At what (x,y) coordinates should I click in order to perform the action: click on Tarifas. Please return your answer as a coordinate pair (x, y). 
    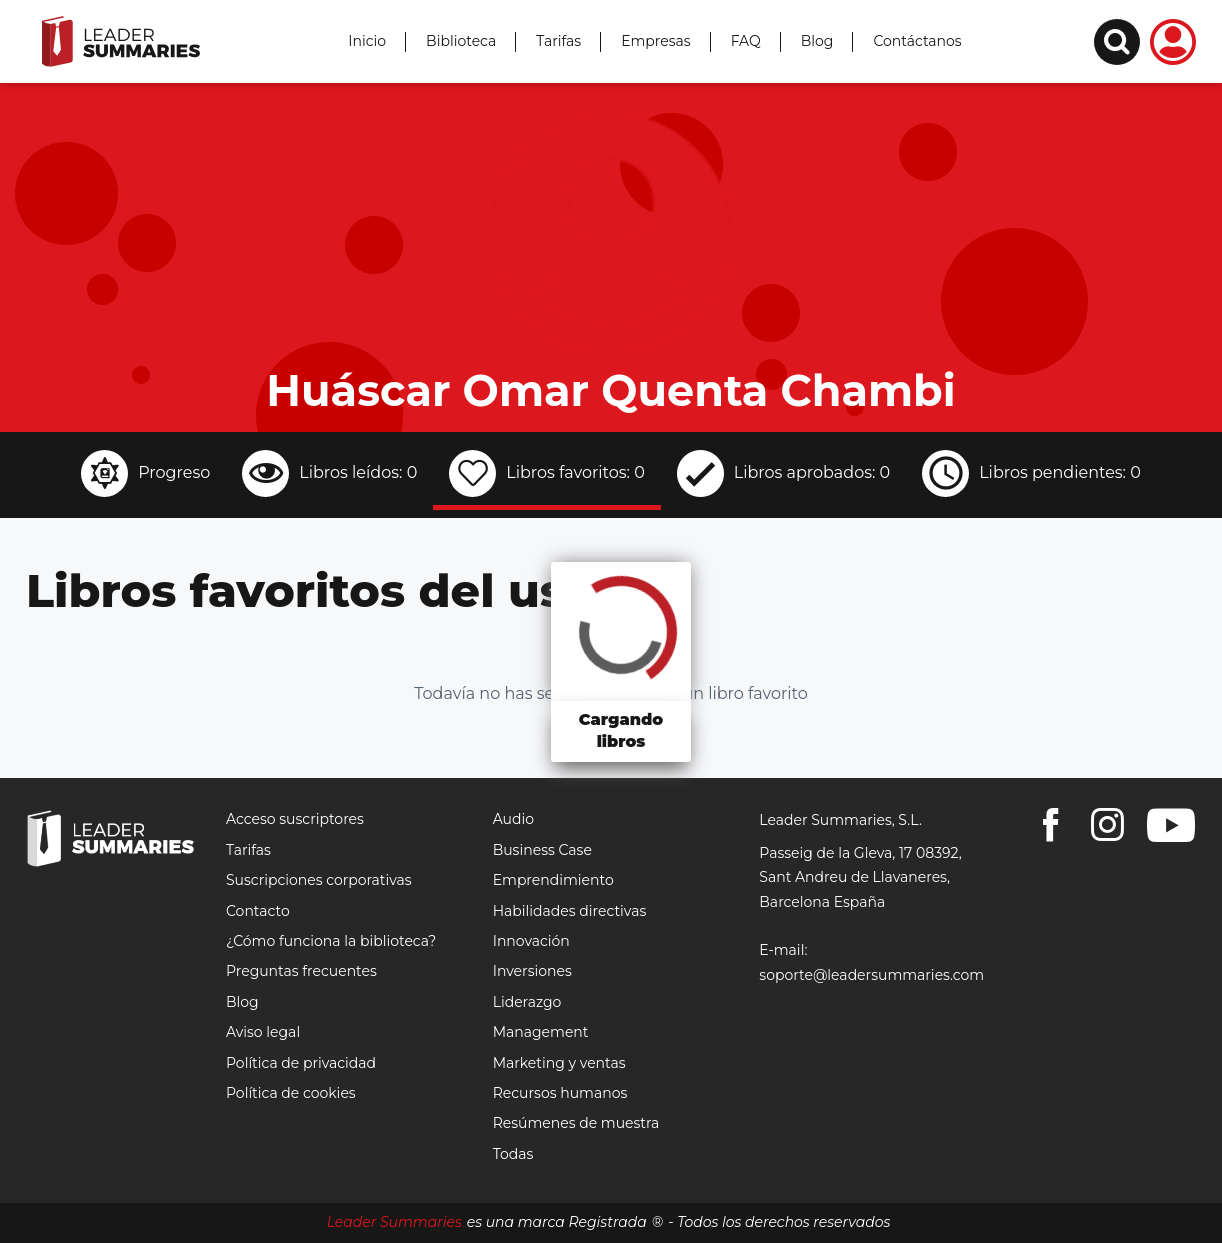
    Looking at the image, I should click on (558, 41).